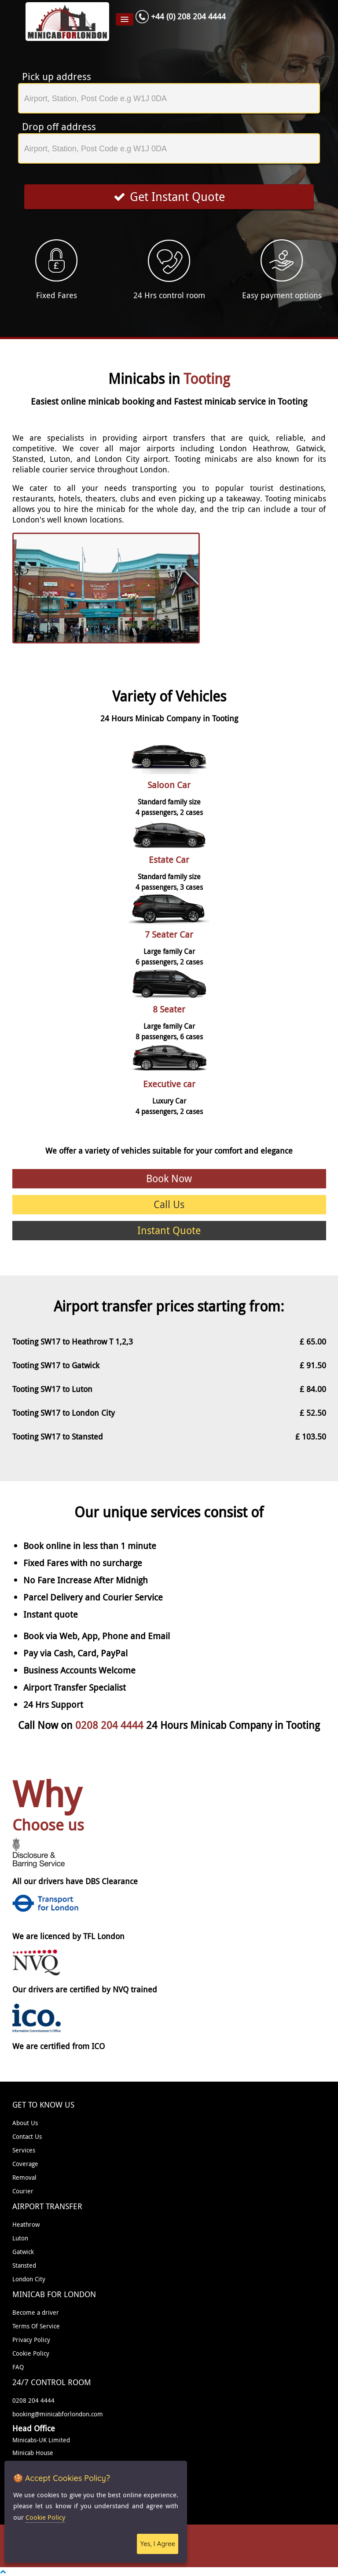 This screenshot has height=2576, width=338. What do you see at coordinates (25, 2163) in the screenshot?
I see `Coverage` at bounding box center [25, 2163].